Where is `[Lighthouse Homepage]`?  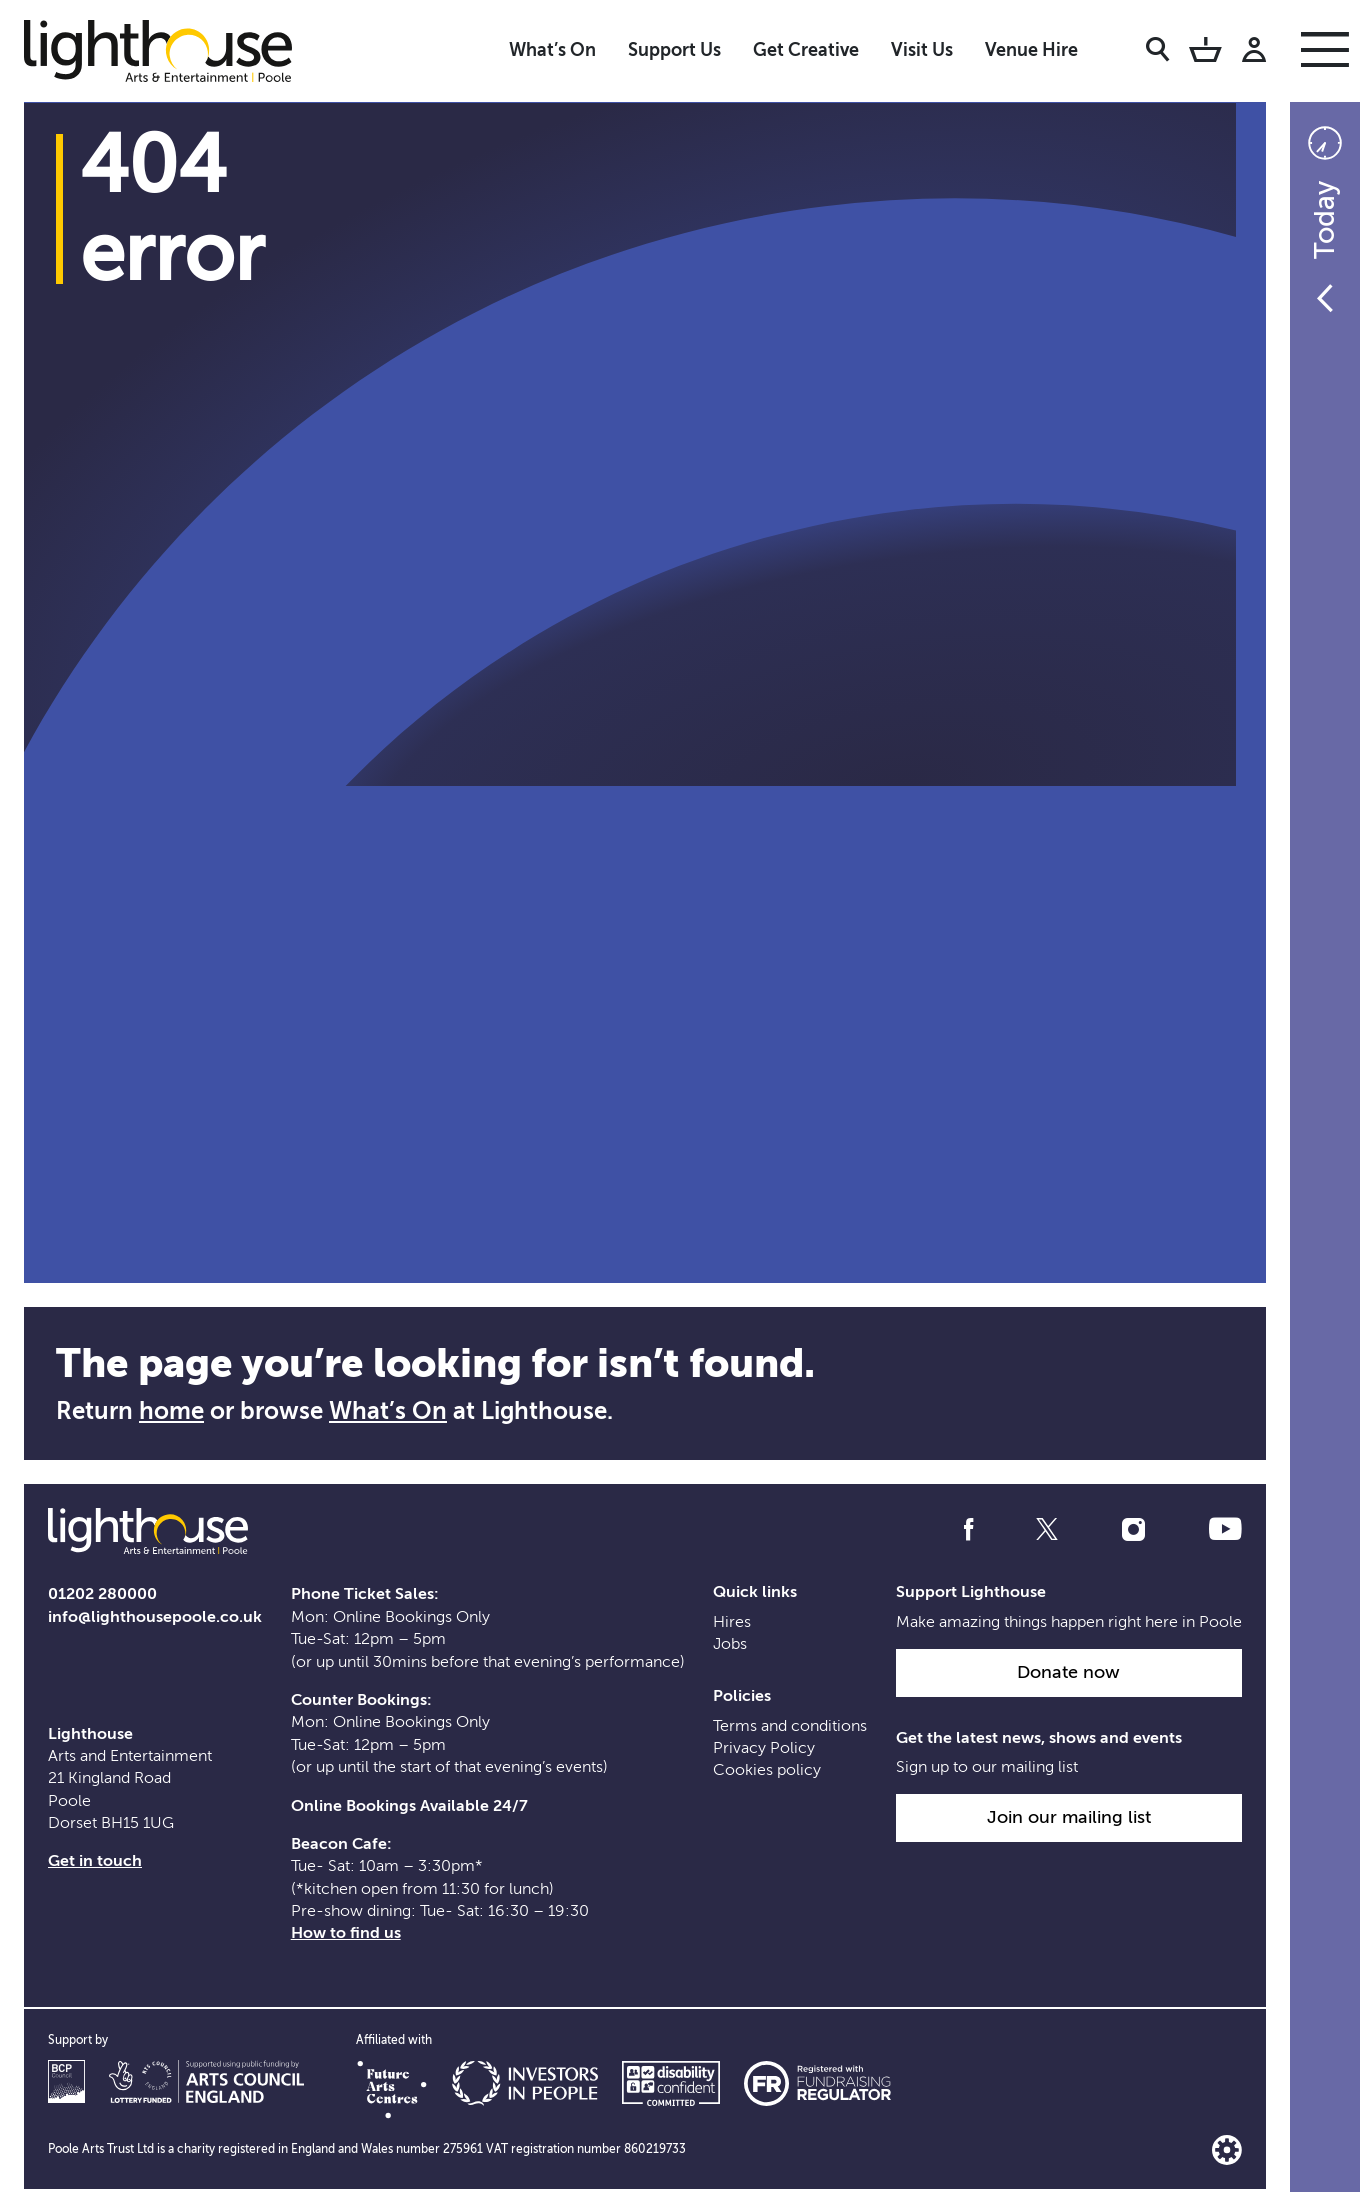 [Lighthouse Homepage] is located at coordinates (174, 50).